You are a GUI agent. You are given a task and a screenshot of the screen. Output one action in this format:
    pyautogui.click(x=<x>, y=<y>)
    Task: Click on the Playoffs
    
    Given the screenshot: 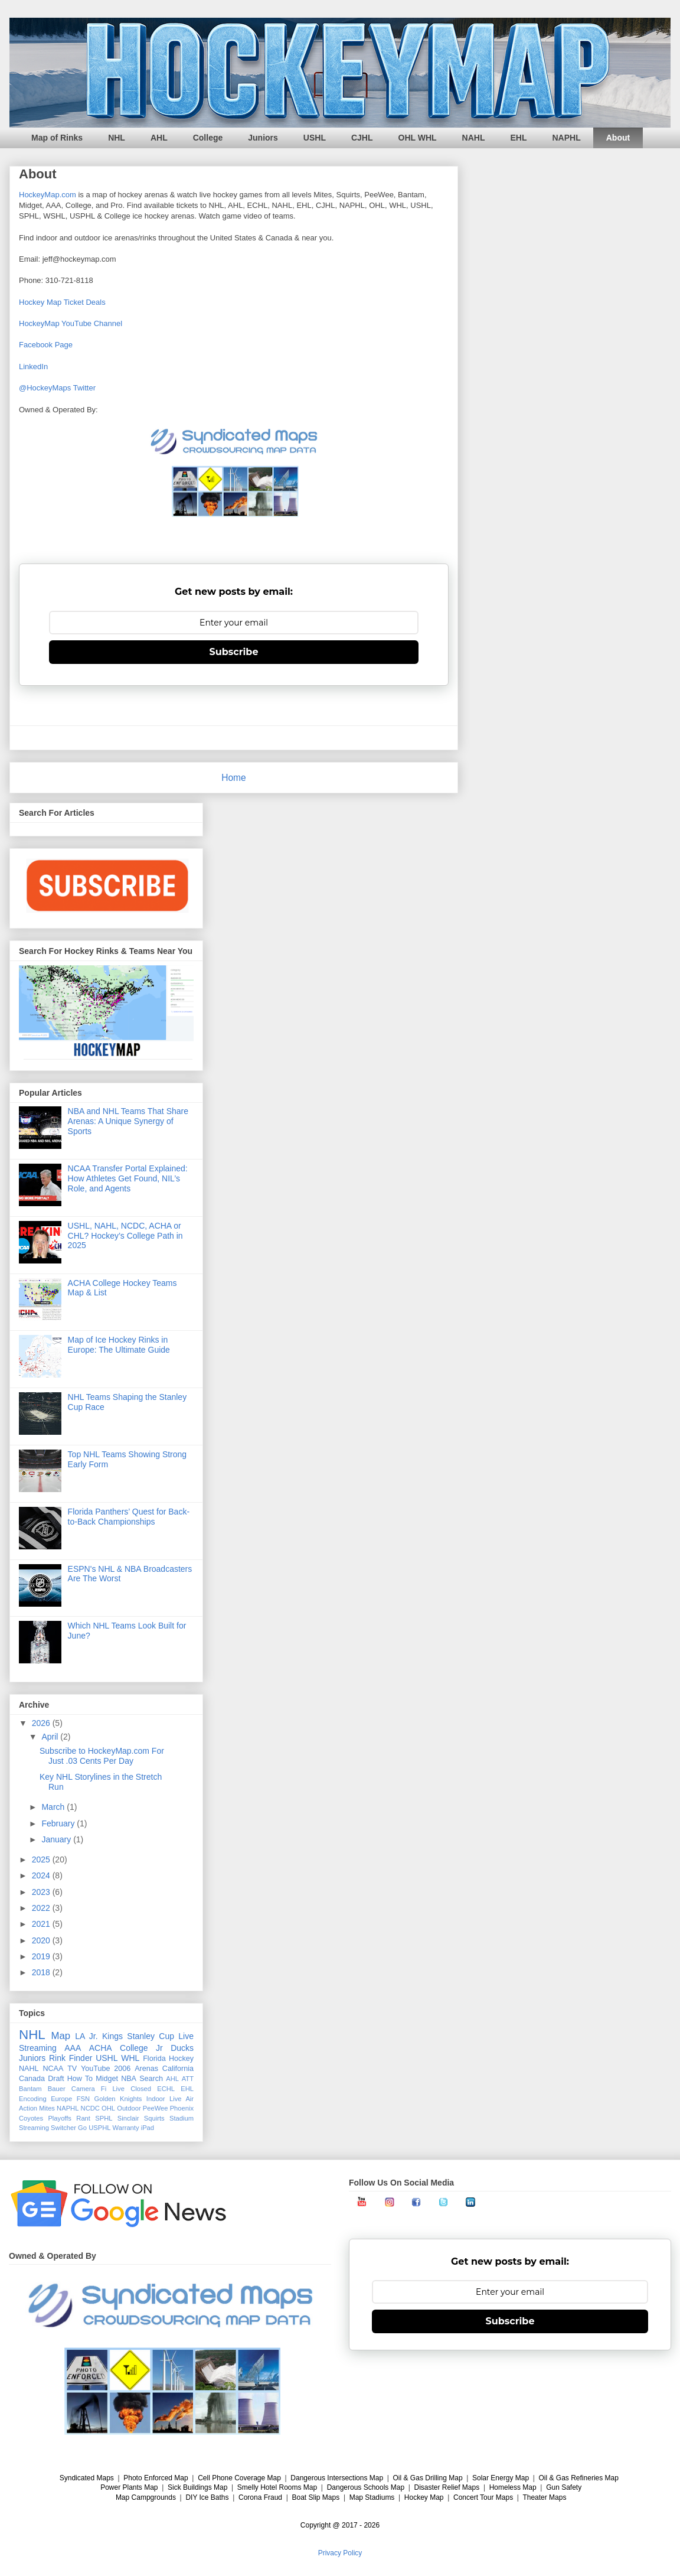 What is the action you would take?
    pyautogui.click(x=59, y=2118)
    